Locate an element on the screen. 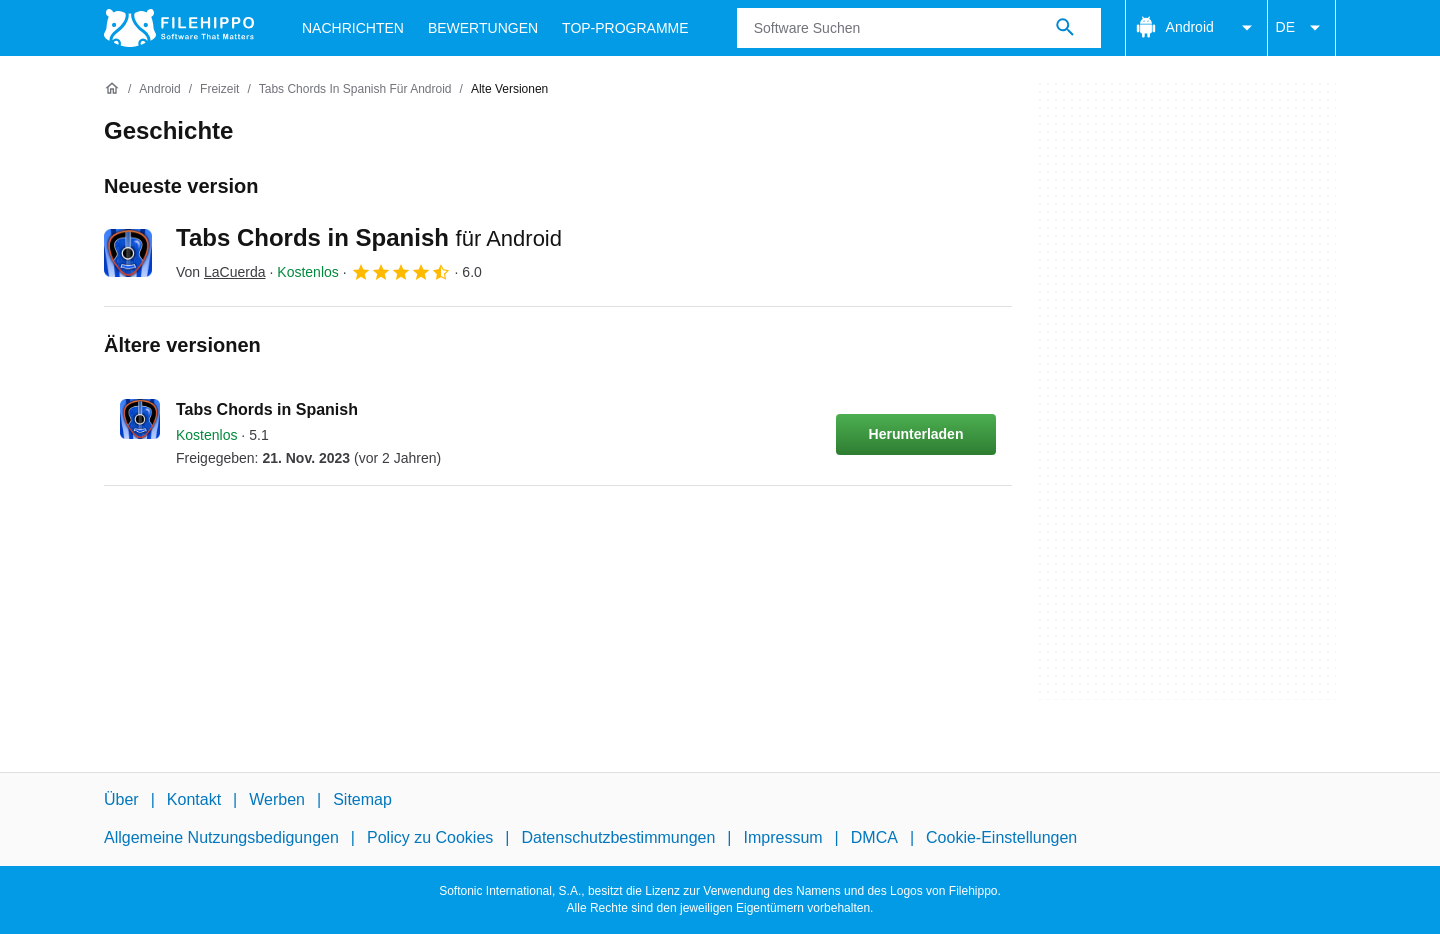 Image resolution: width=1440 pixels, height=934 pixels. [Tabs Chords in Spanish für Android] is located at coordinates (355, 89).